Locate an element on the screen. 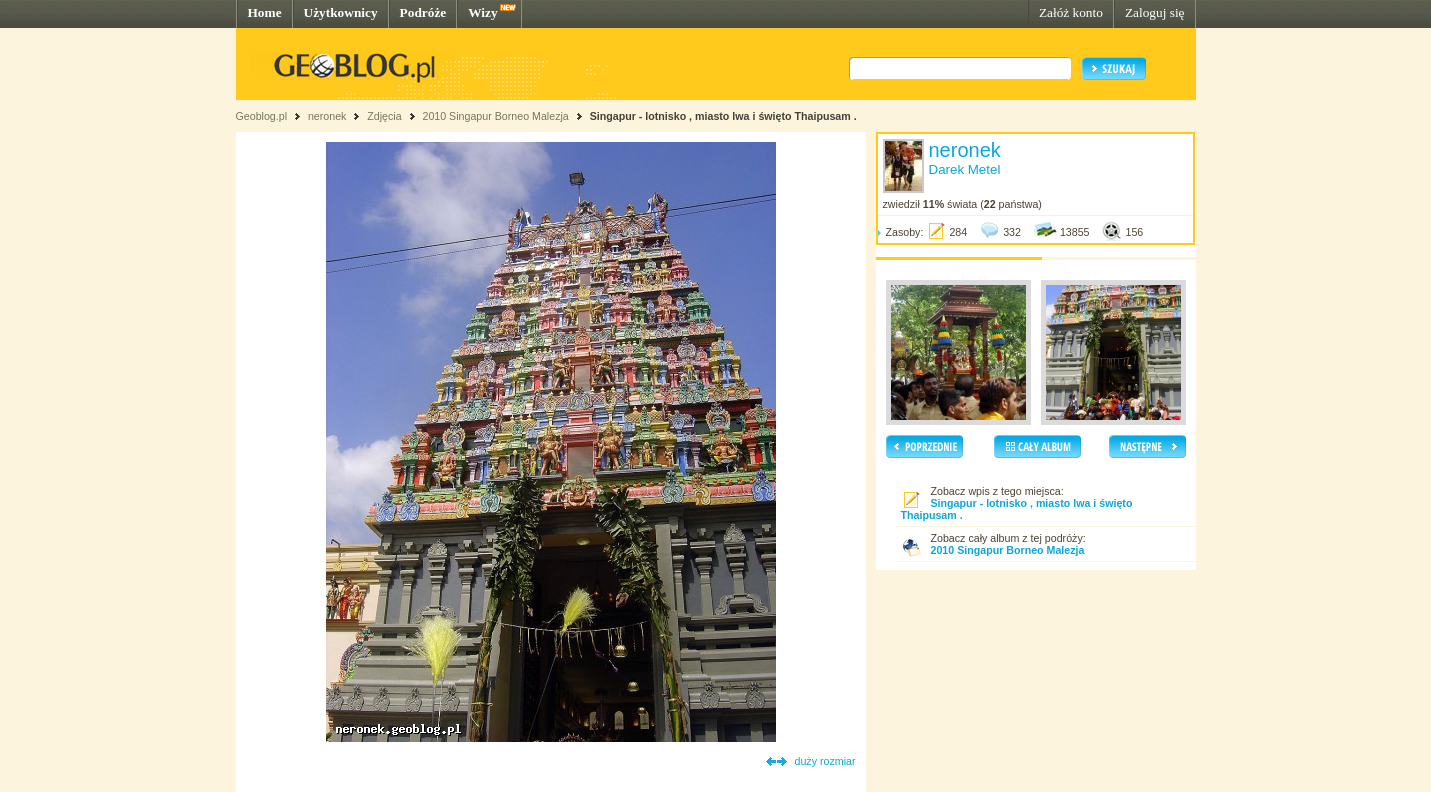  Zaloguj się is located at coordinates (1155, 12).